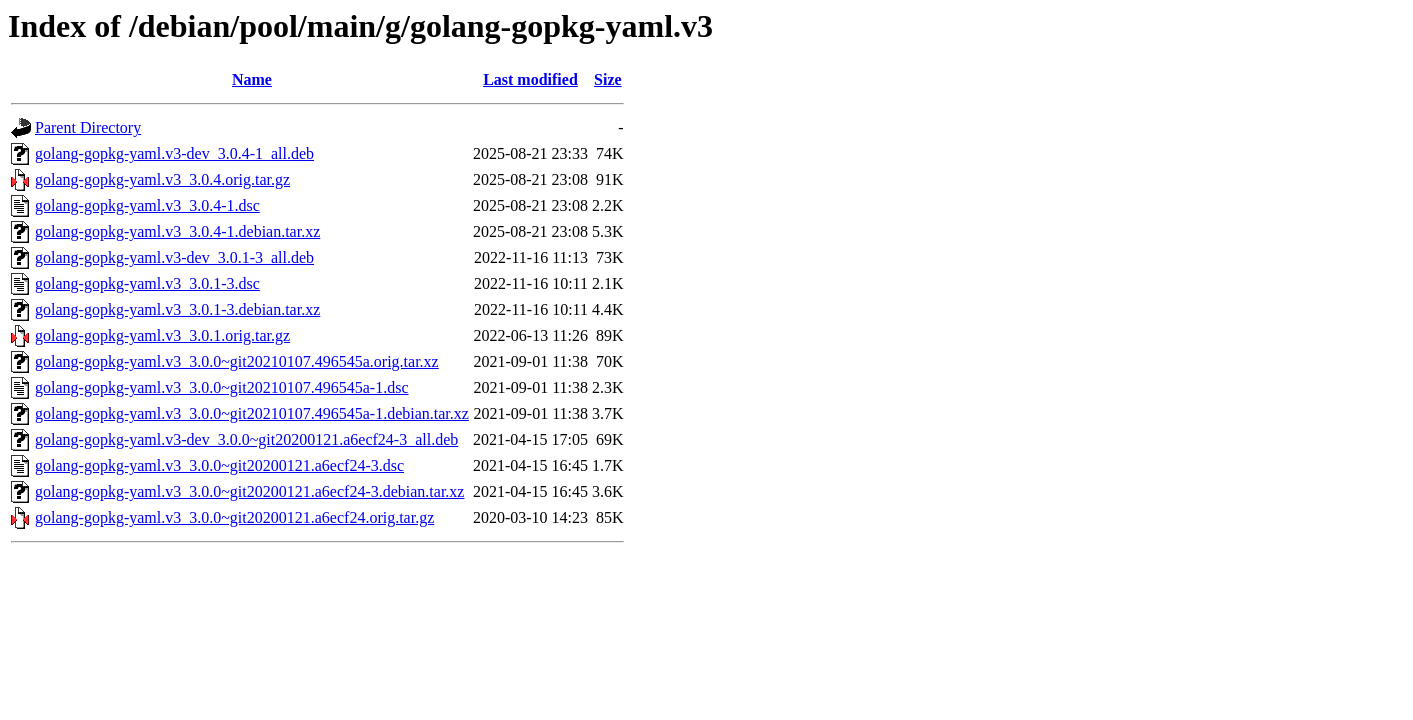  Describe the element at coordinates (147, 283) in the screenshot. I see `golang-gopkg-yaml.v3_3.0.1-3.dsc` at that location.